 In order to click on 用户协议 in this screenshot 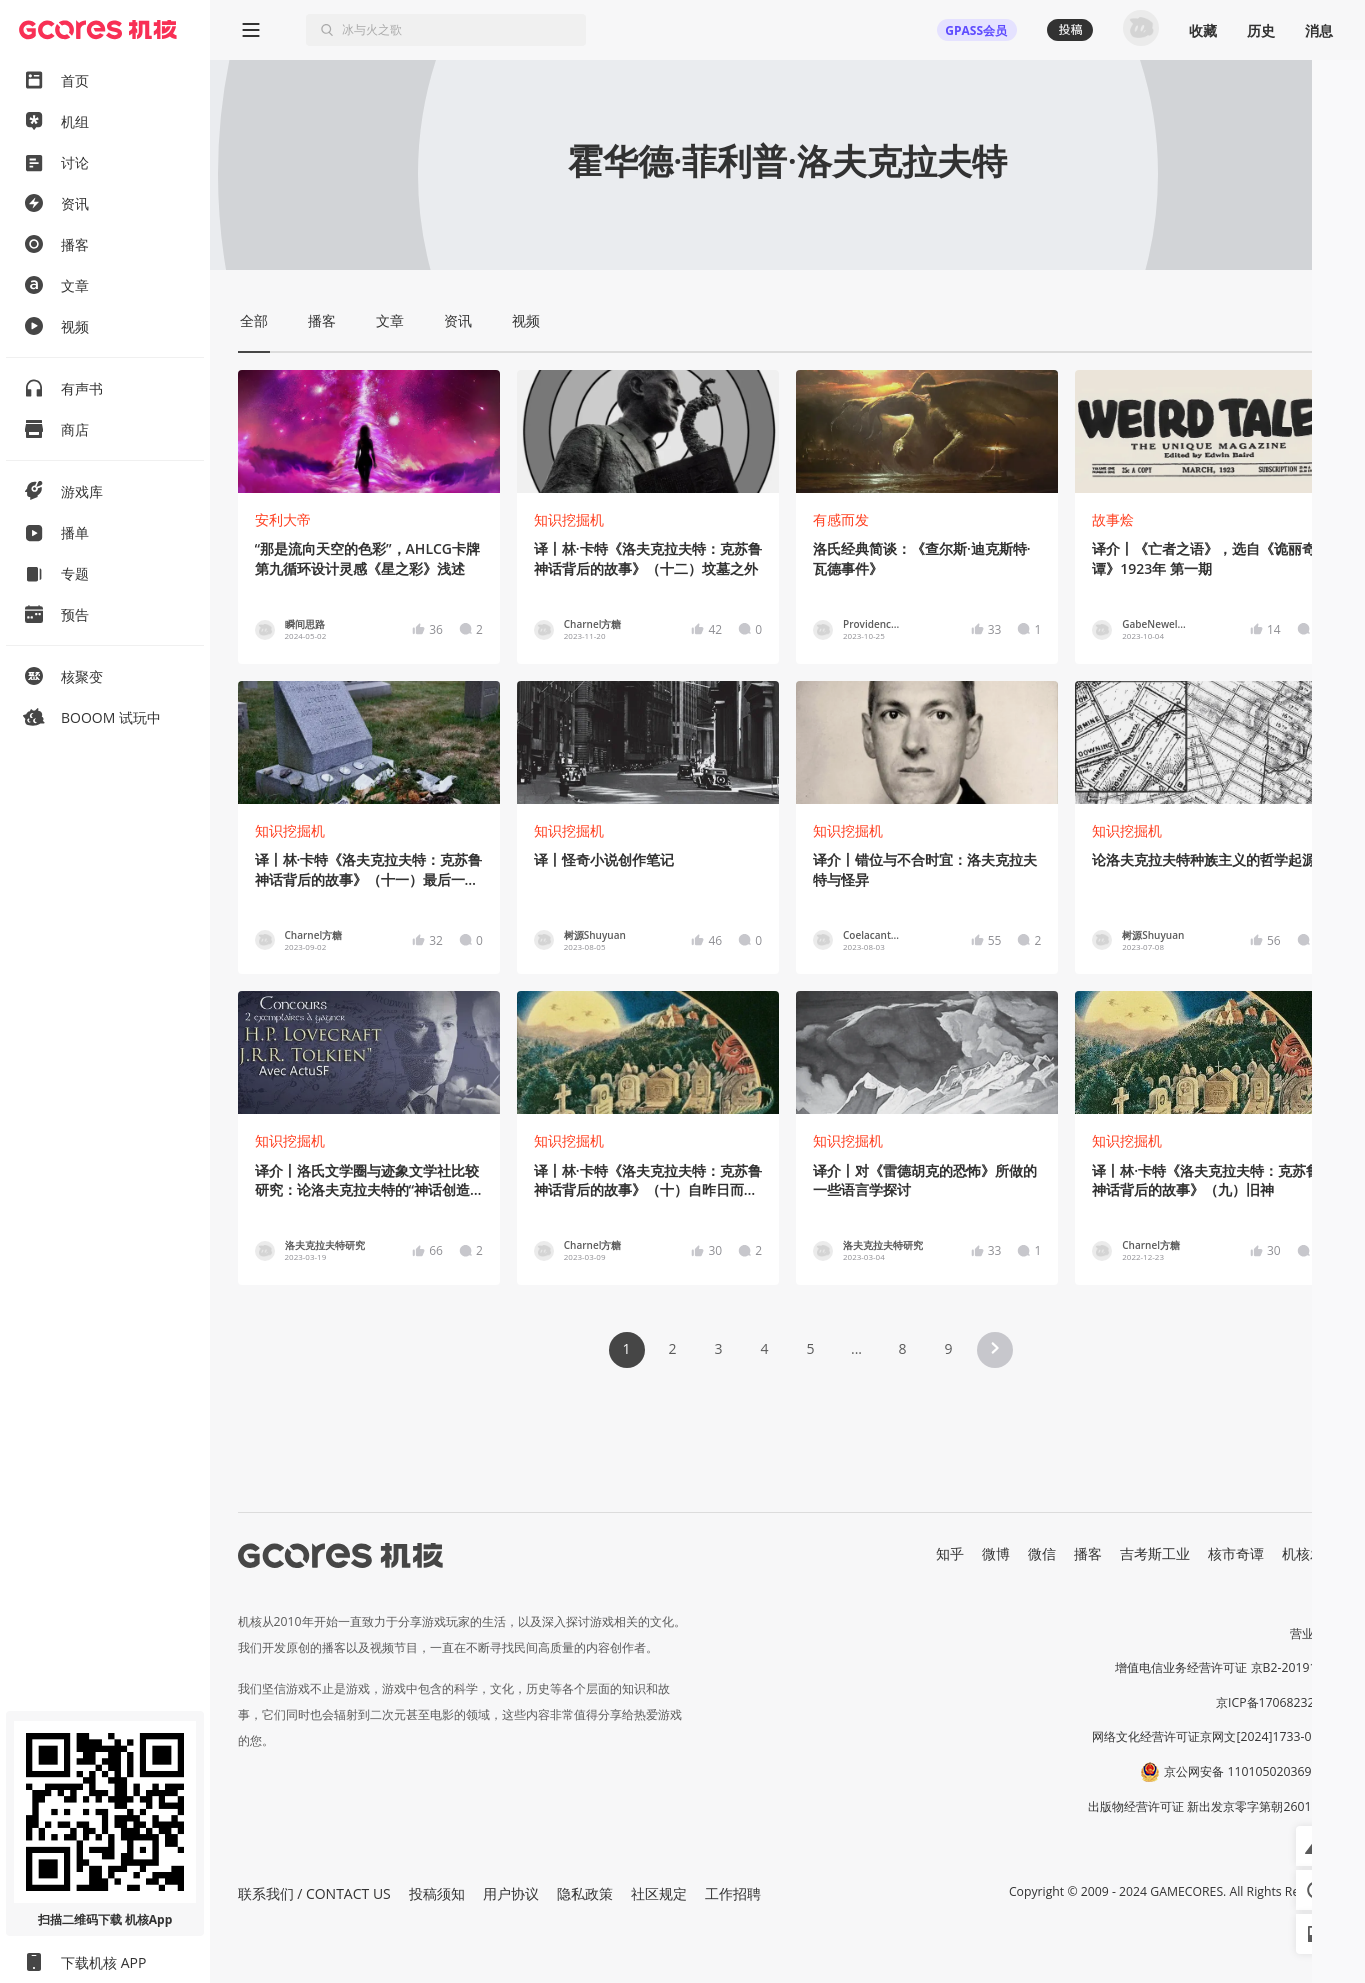, I will do `click(511, 1893)`.